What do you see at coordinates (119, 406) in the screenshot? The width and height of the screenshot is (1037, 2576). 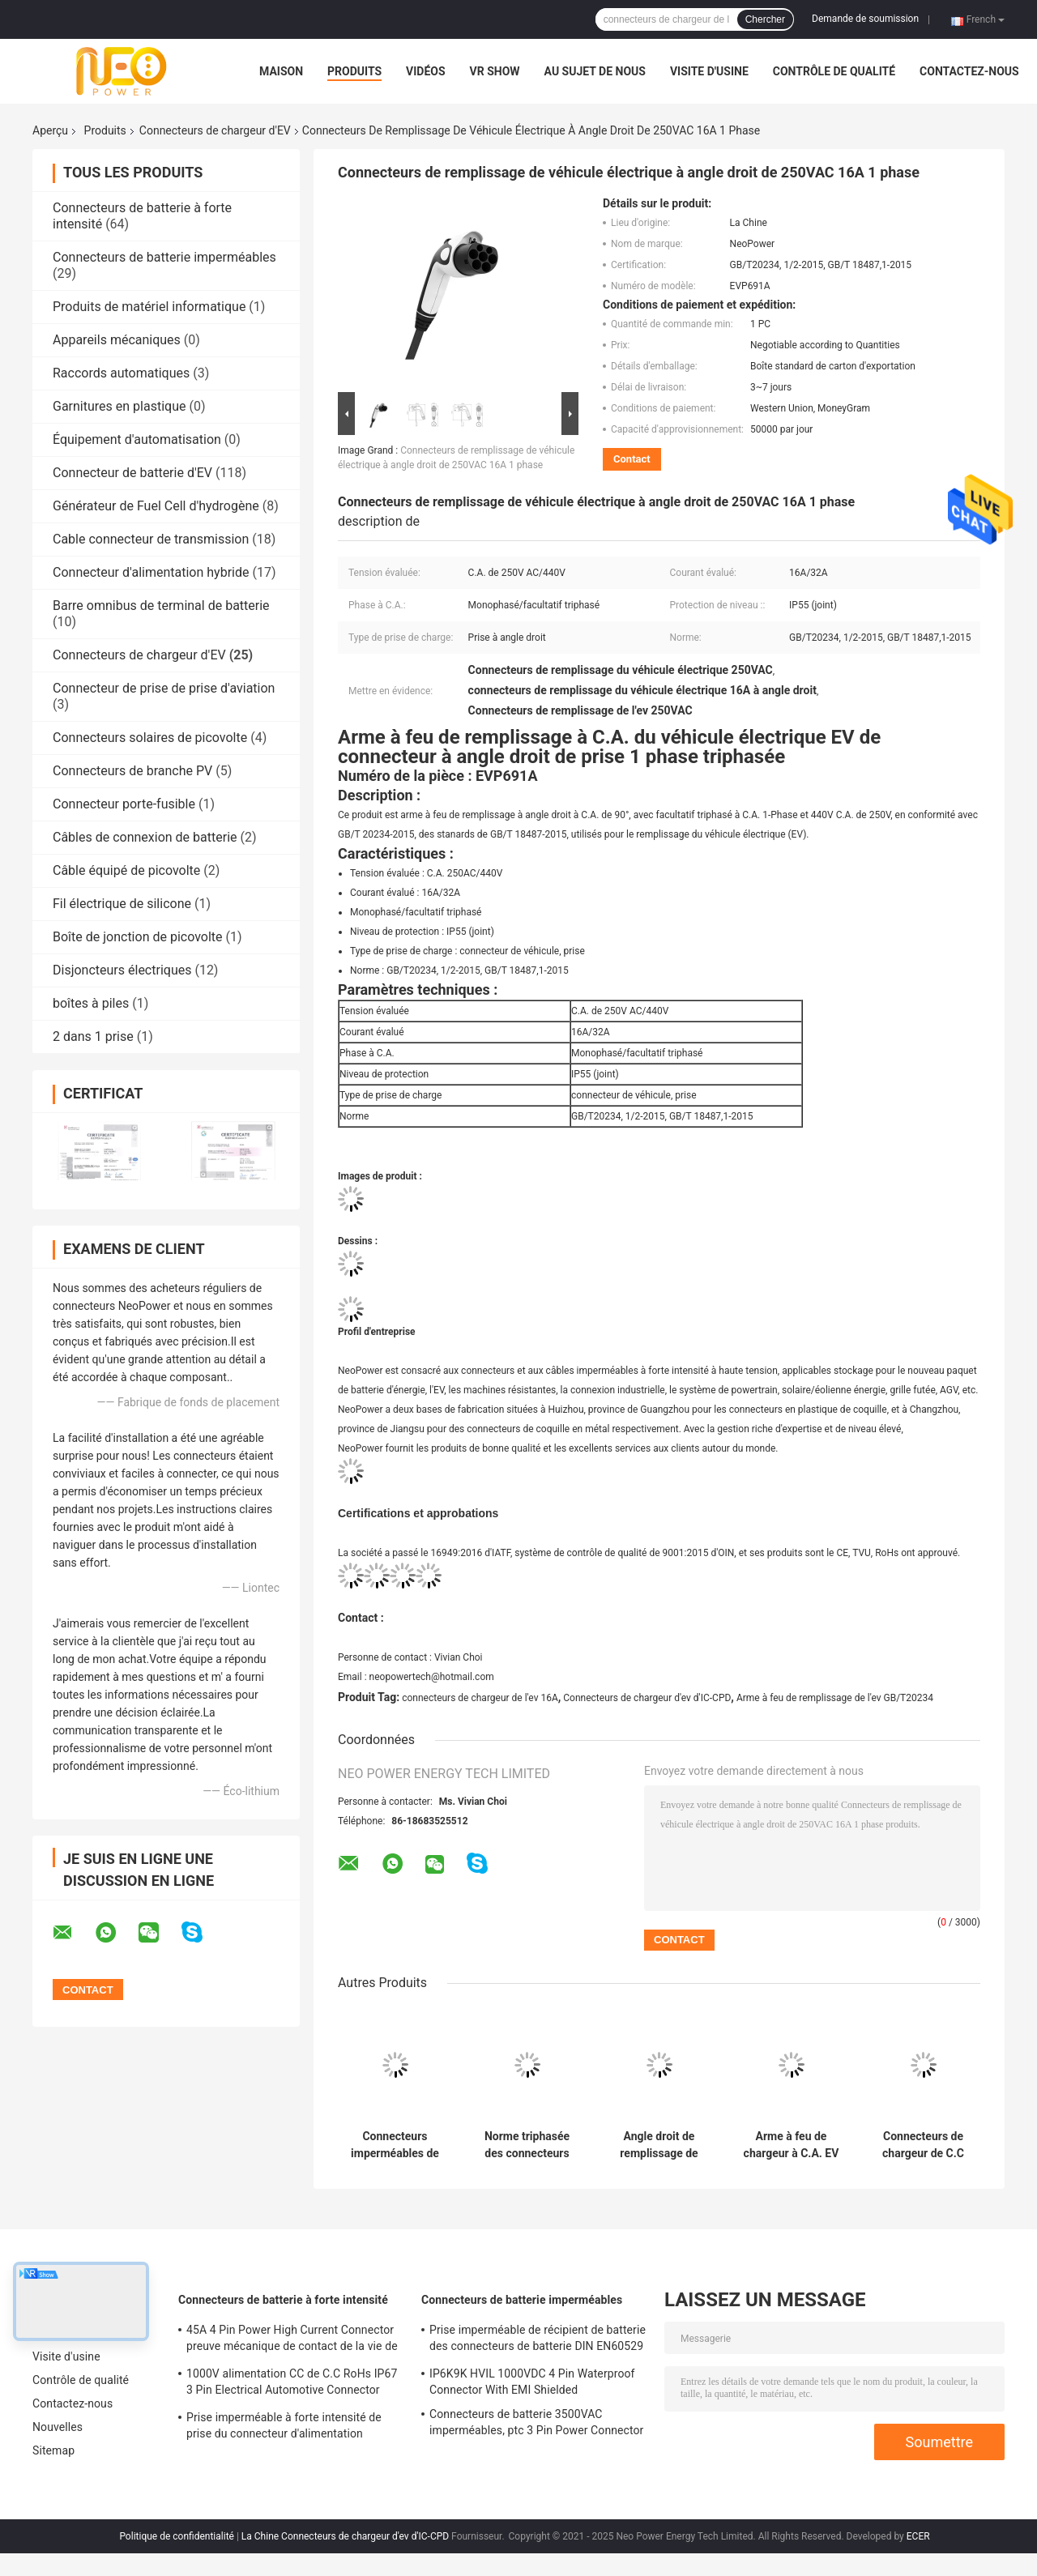 I see `Garnitures en plastique` at bounding box center [119, 406].